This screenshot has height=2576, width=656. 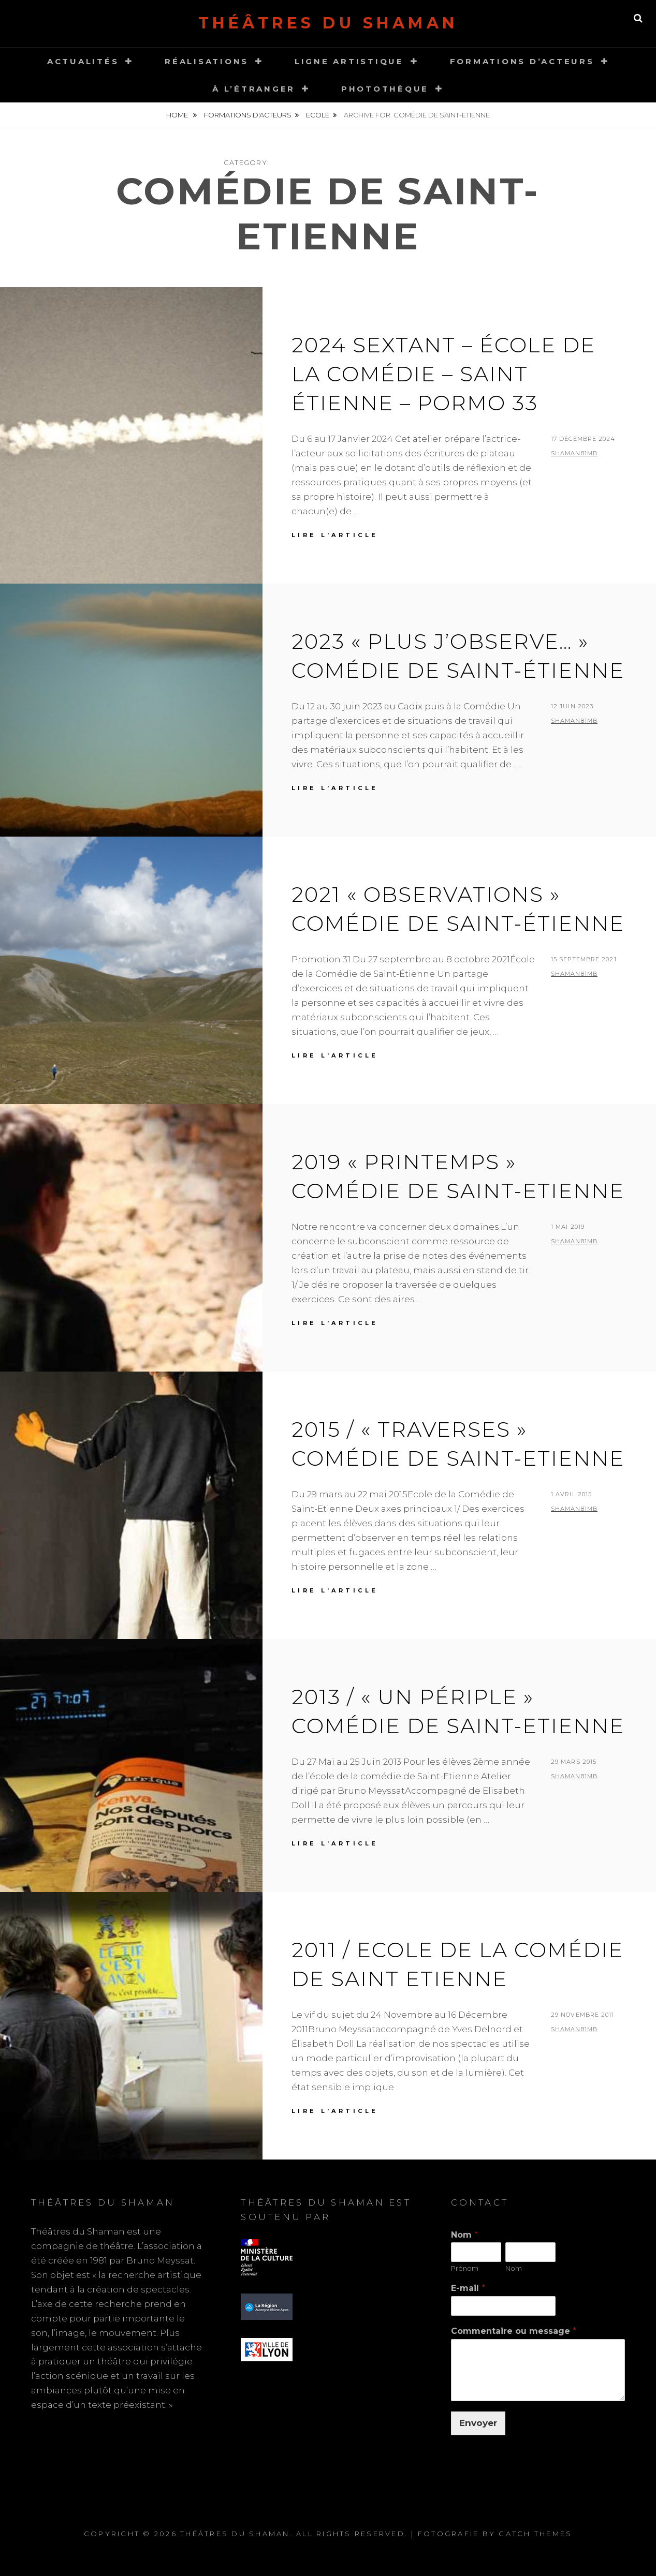 I want to click on Commentaire ou message, so click(x=513, y=2331).